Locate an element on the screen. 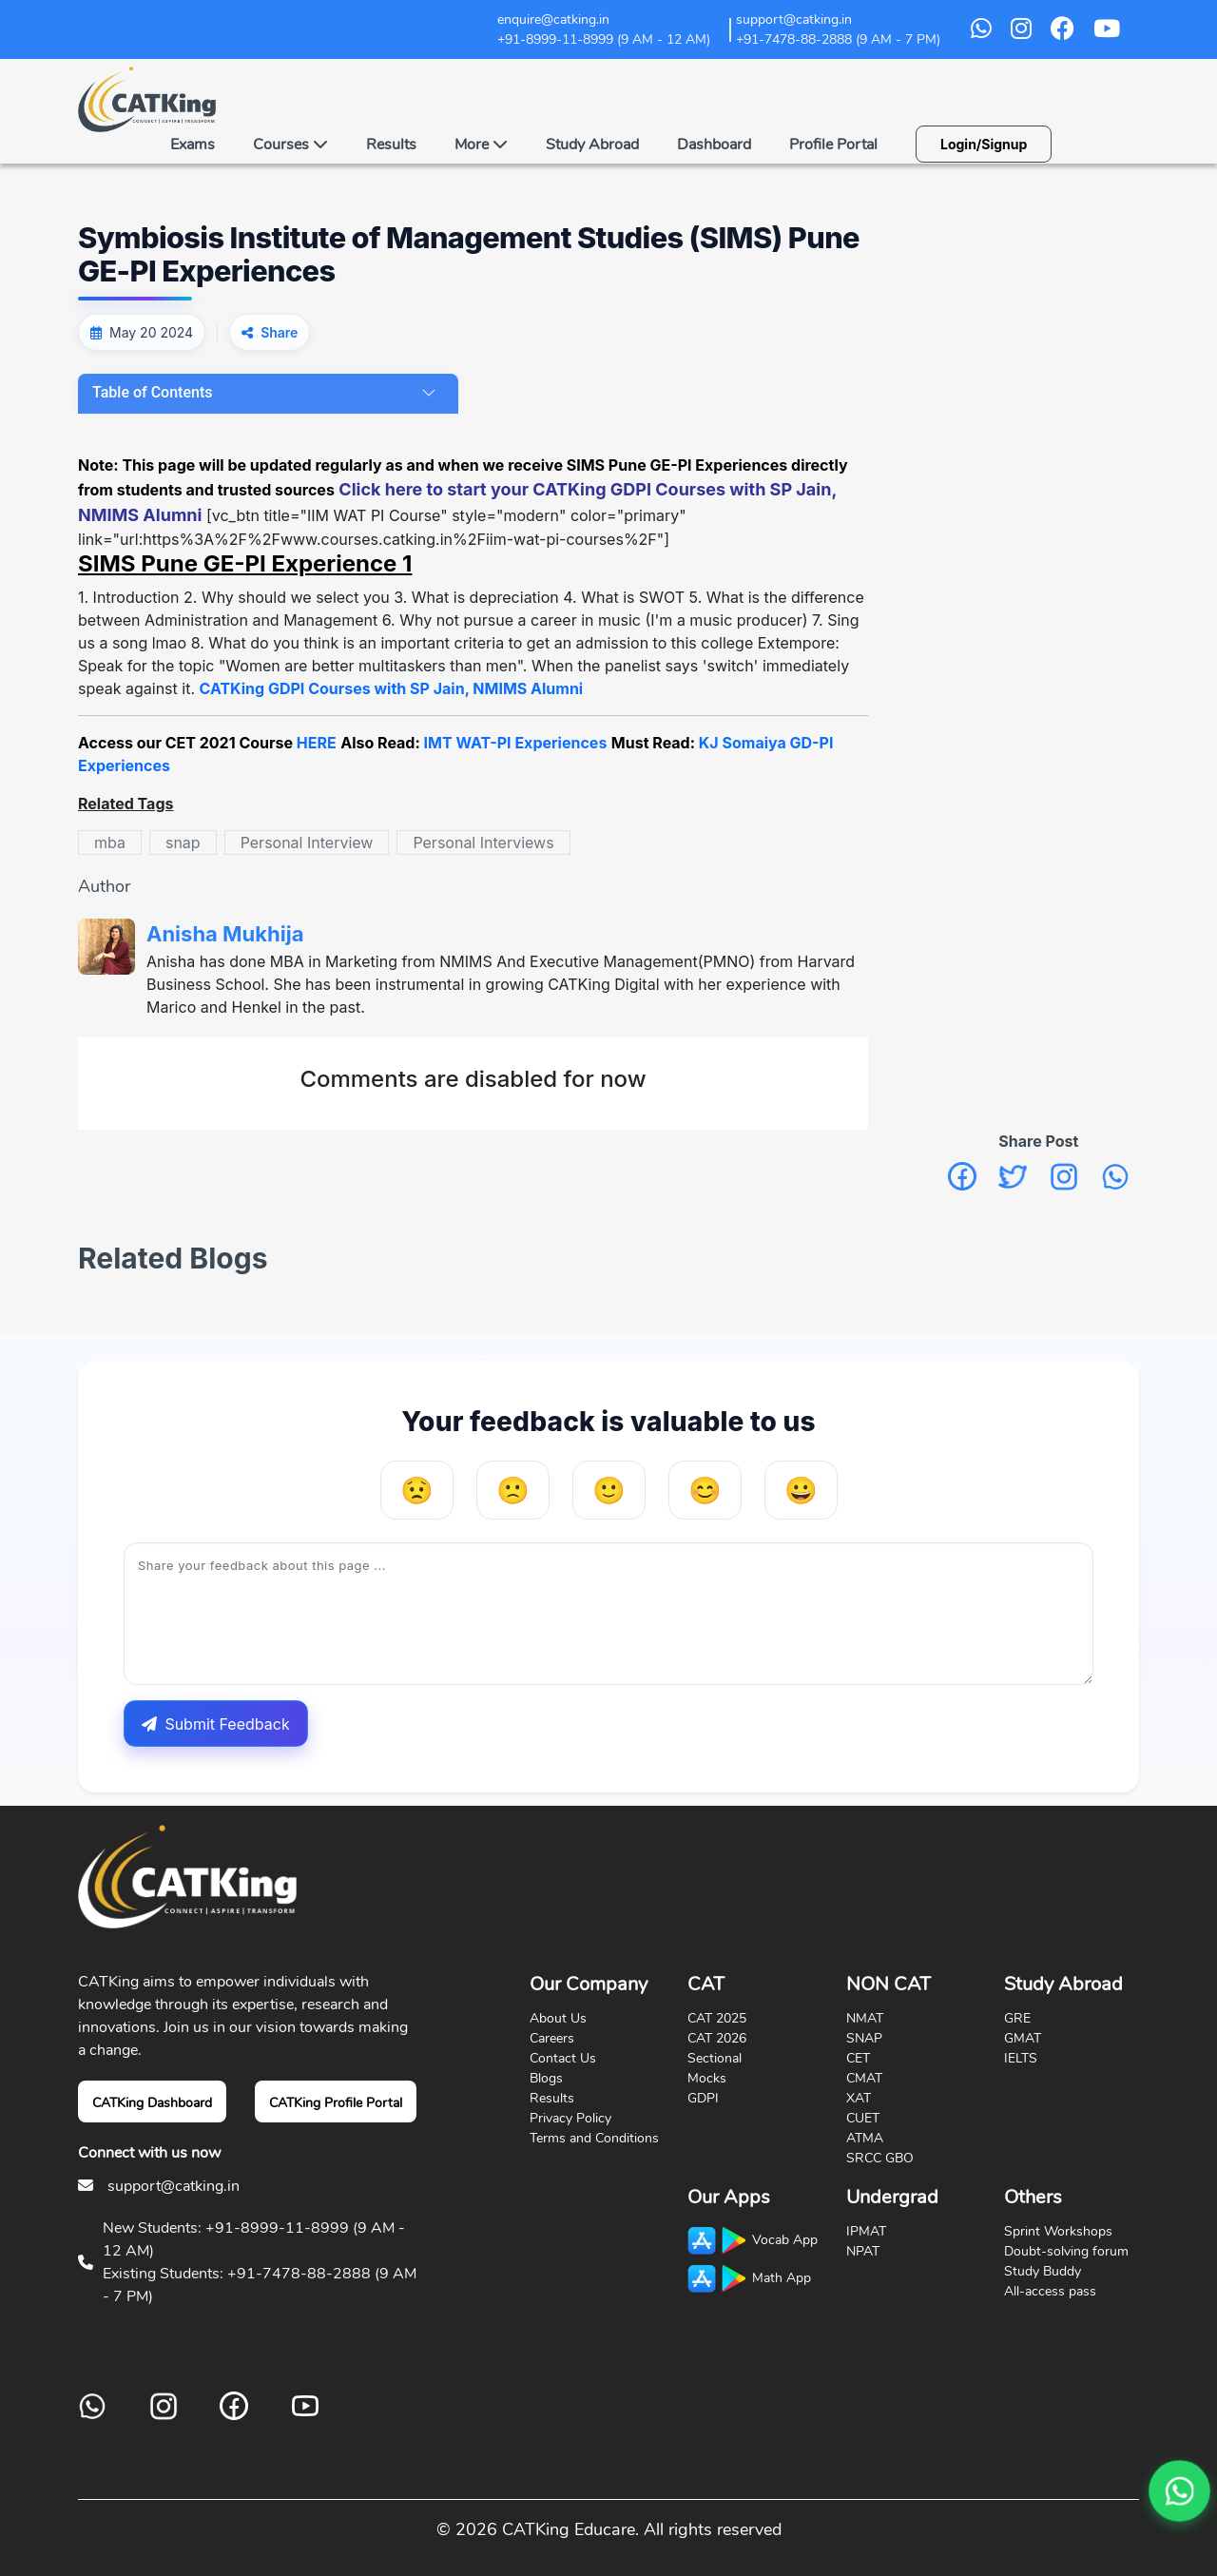 Image resolution: width=1217 pixels, height=2576 pixels. support@catking.in is located at coordinates (173, 2186).